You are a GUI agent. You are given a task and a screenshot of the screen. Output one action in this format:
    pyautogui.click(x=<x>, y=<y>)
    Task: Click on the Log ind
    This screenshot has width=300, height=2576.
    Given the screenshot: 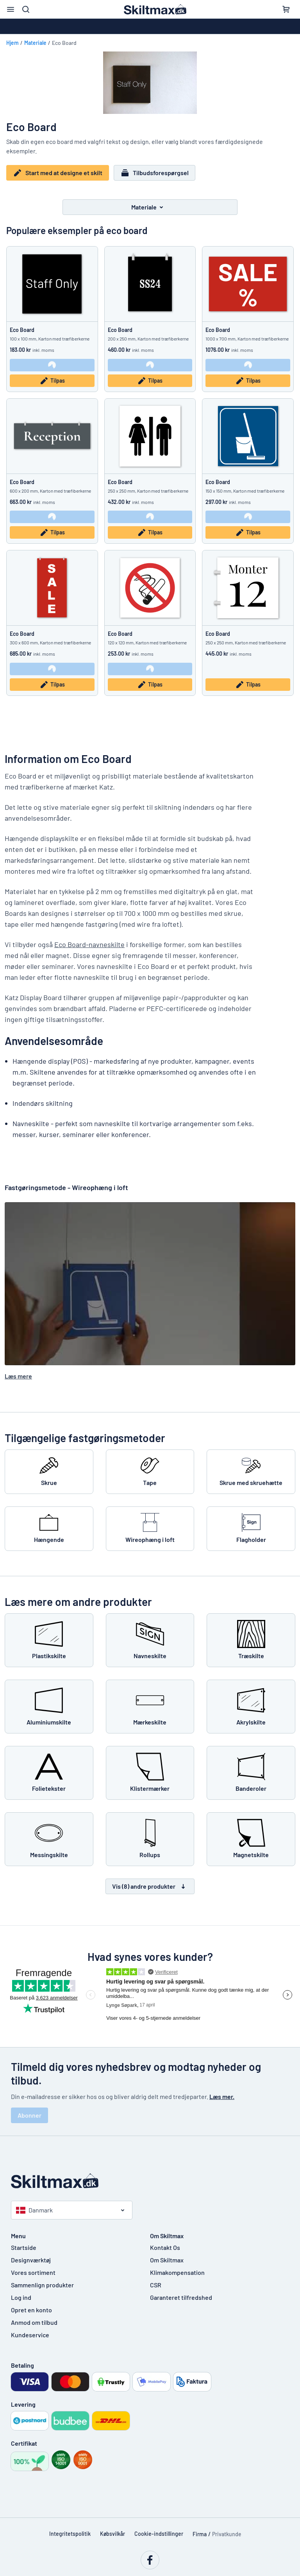 What is the action you would take?
    pyautogui.click(x=21, y=2297)
    